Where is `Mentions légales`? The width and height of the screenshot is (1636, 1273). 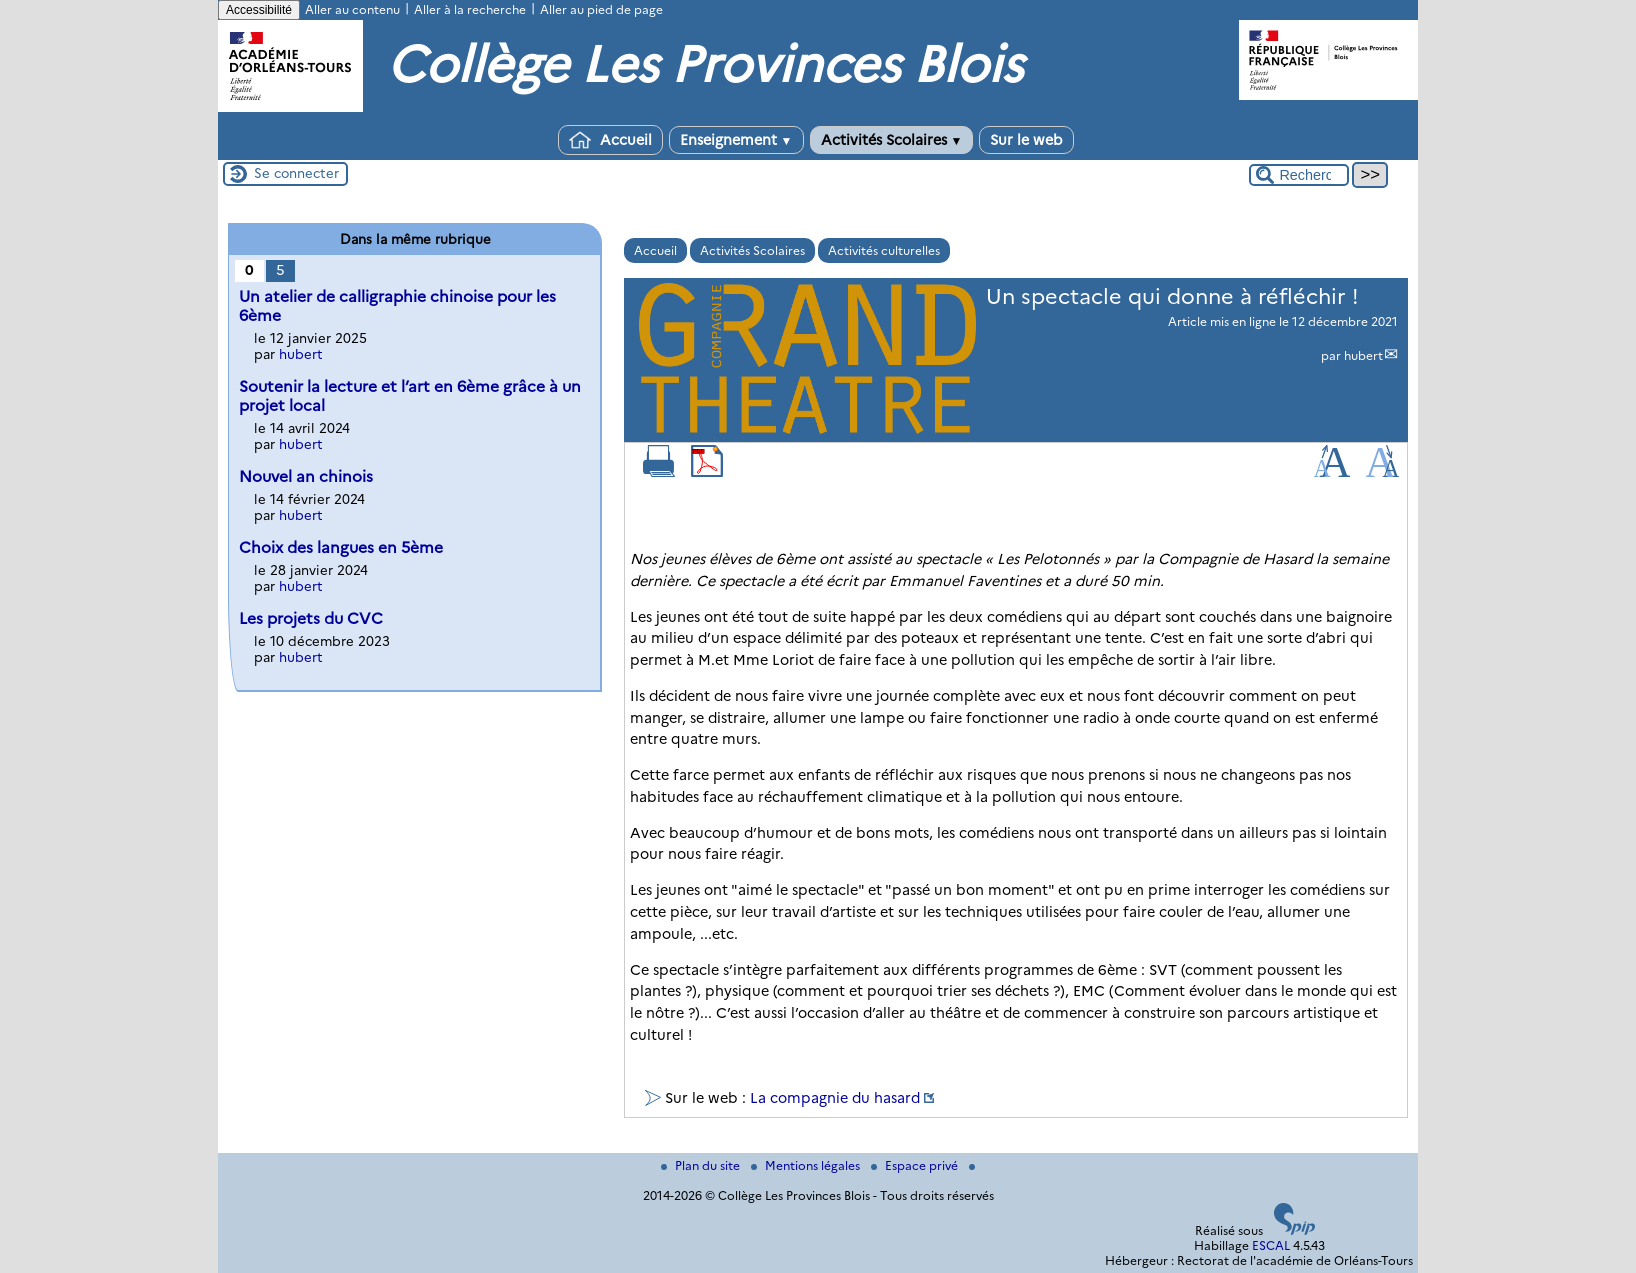 Mentions légales is located at coordinates (807, 1165).